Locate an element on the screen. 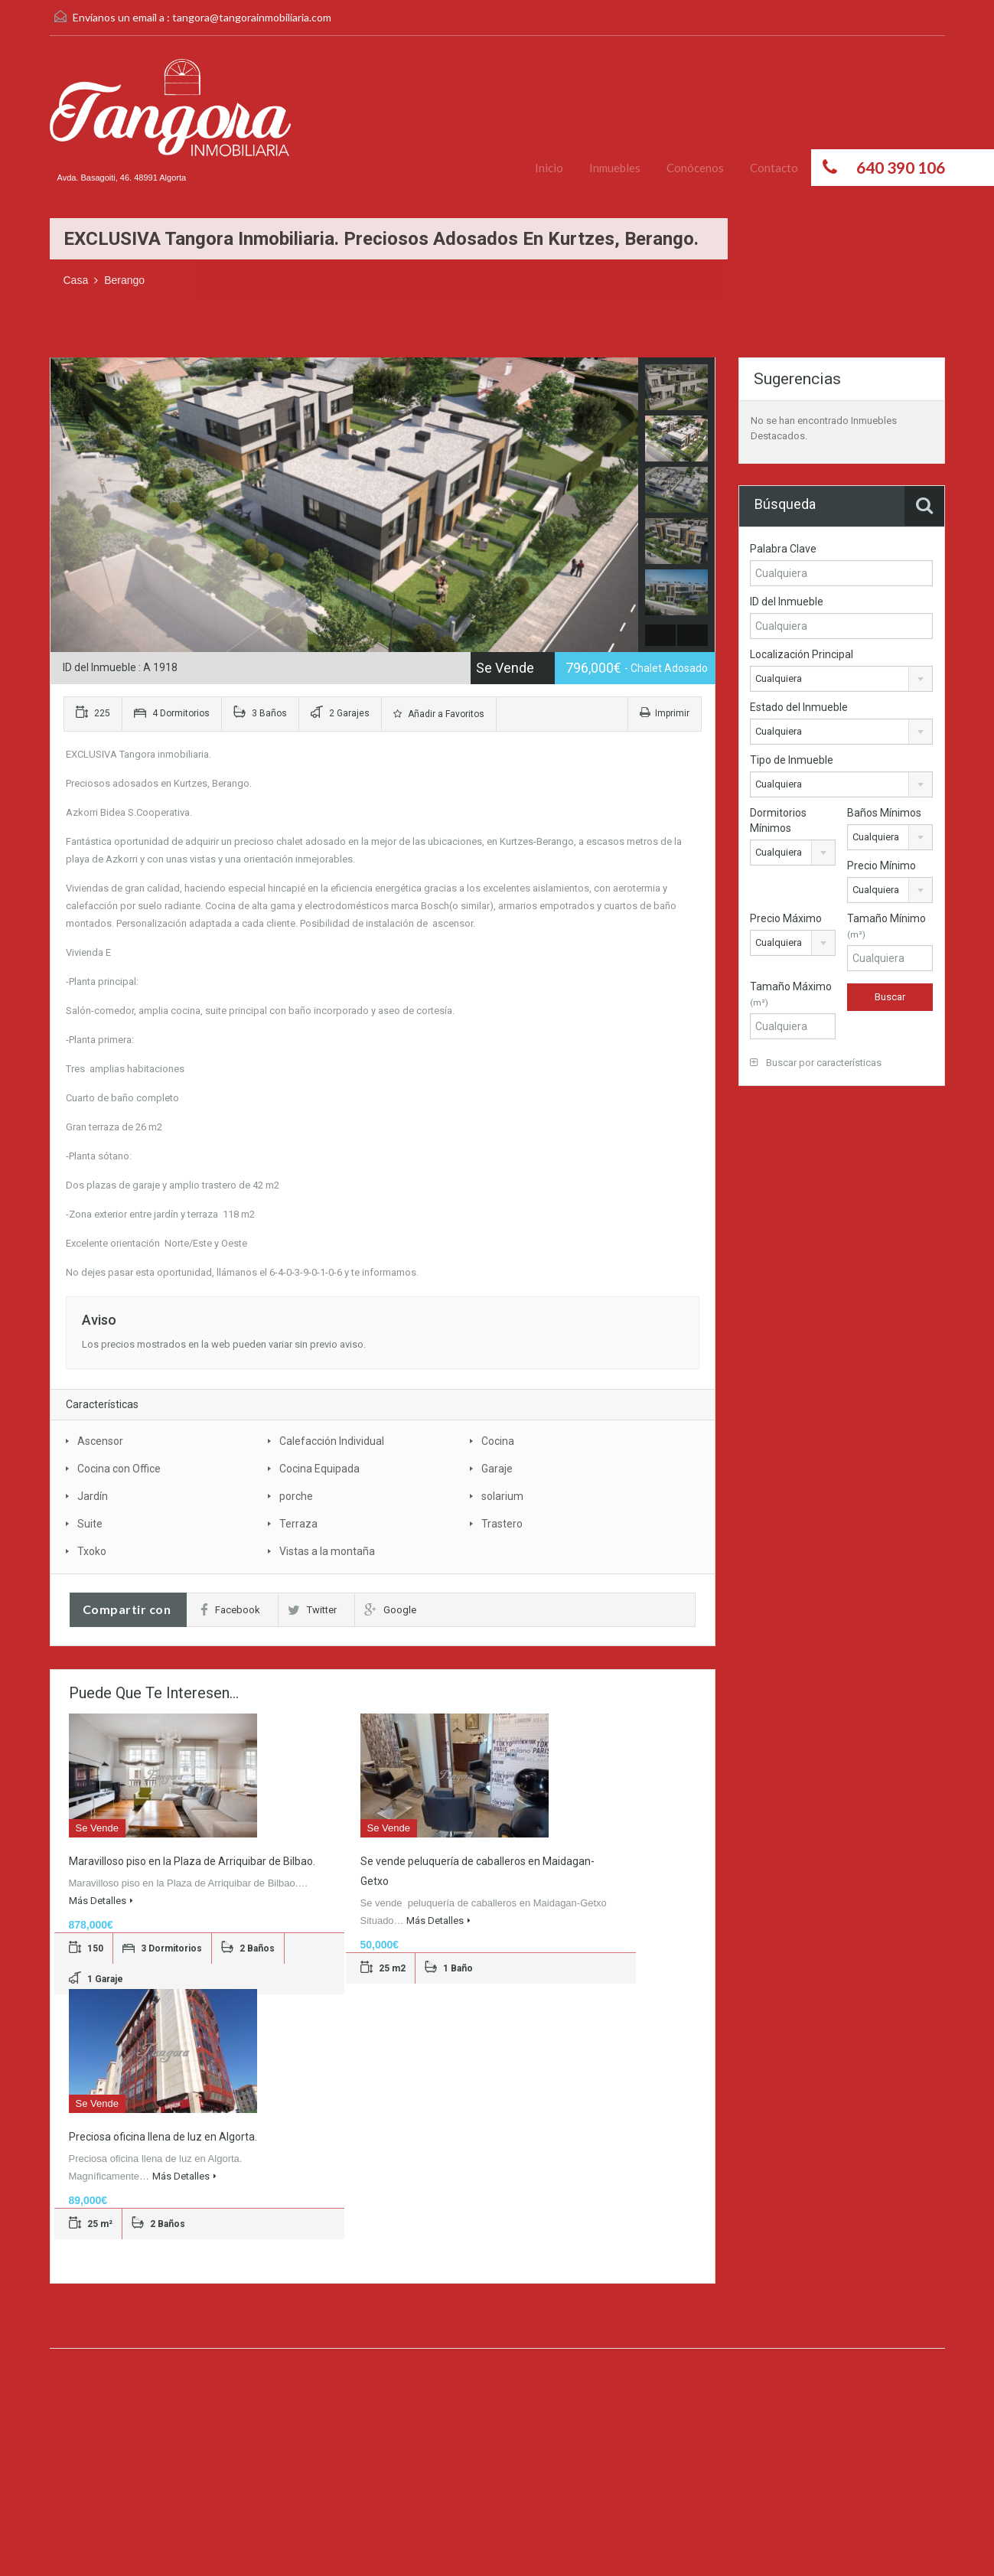  Ascensor is located at coordinates (100, 1441).